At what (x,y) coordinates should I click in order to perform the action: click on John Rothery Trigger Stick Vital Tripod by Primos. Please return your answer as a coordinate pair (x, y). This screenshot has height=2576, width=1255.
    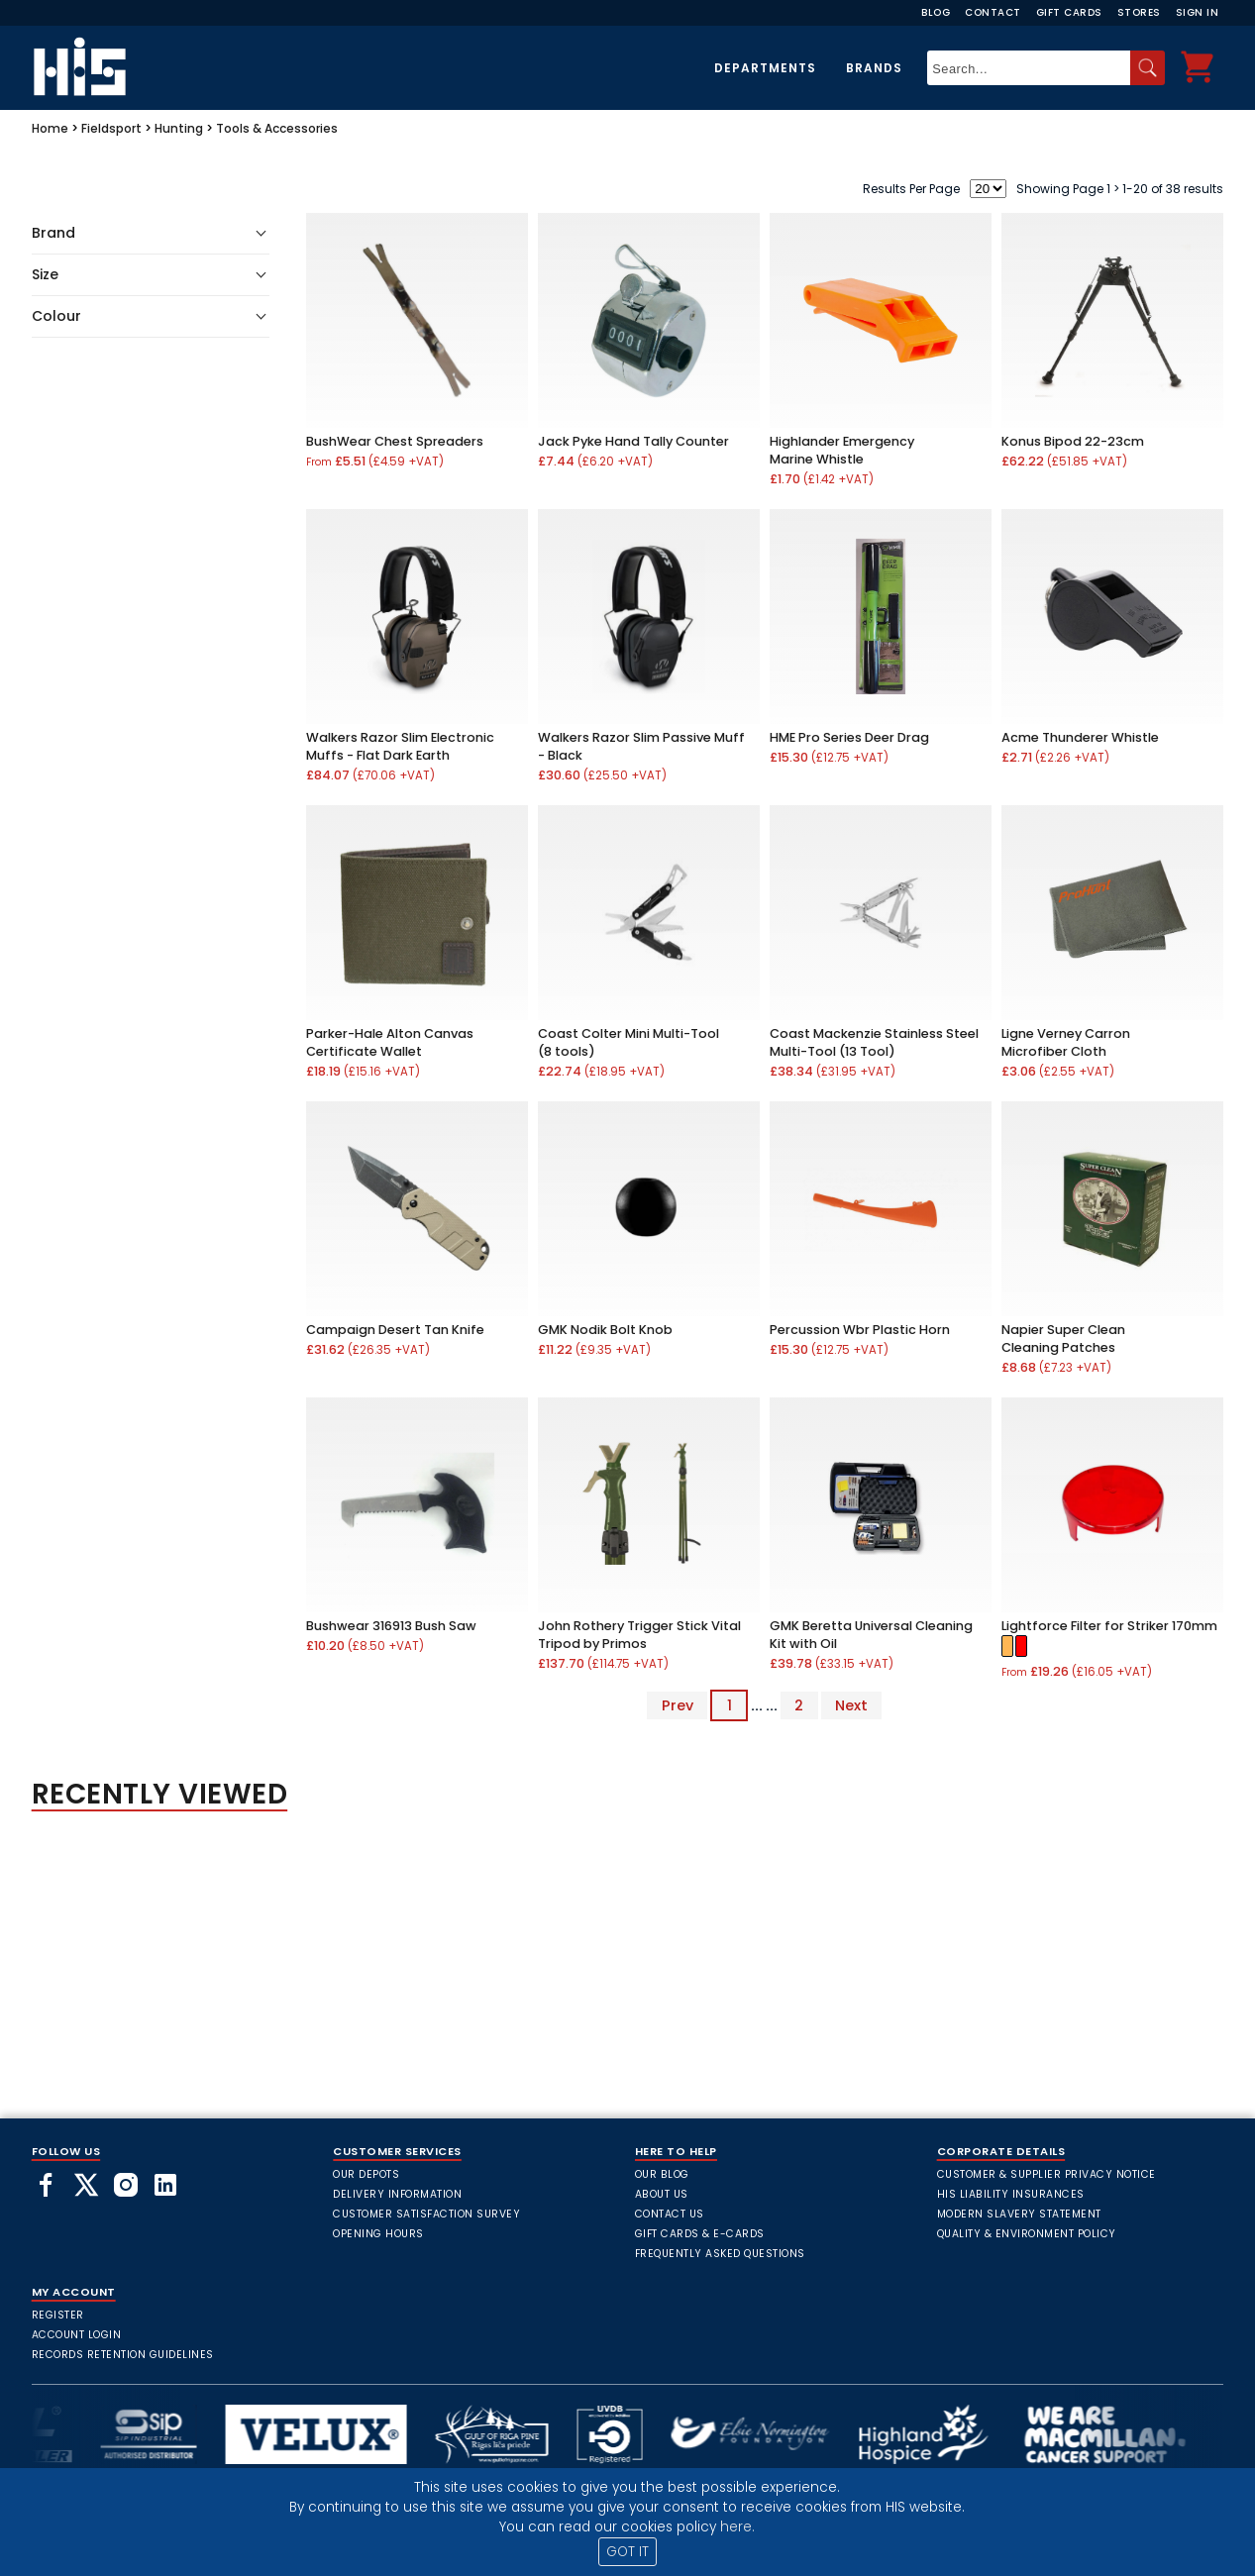
    Looking at the image, I should click on (639, 1634).